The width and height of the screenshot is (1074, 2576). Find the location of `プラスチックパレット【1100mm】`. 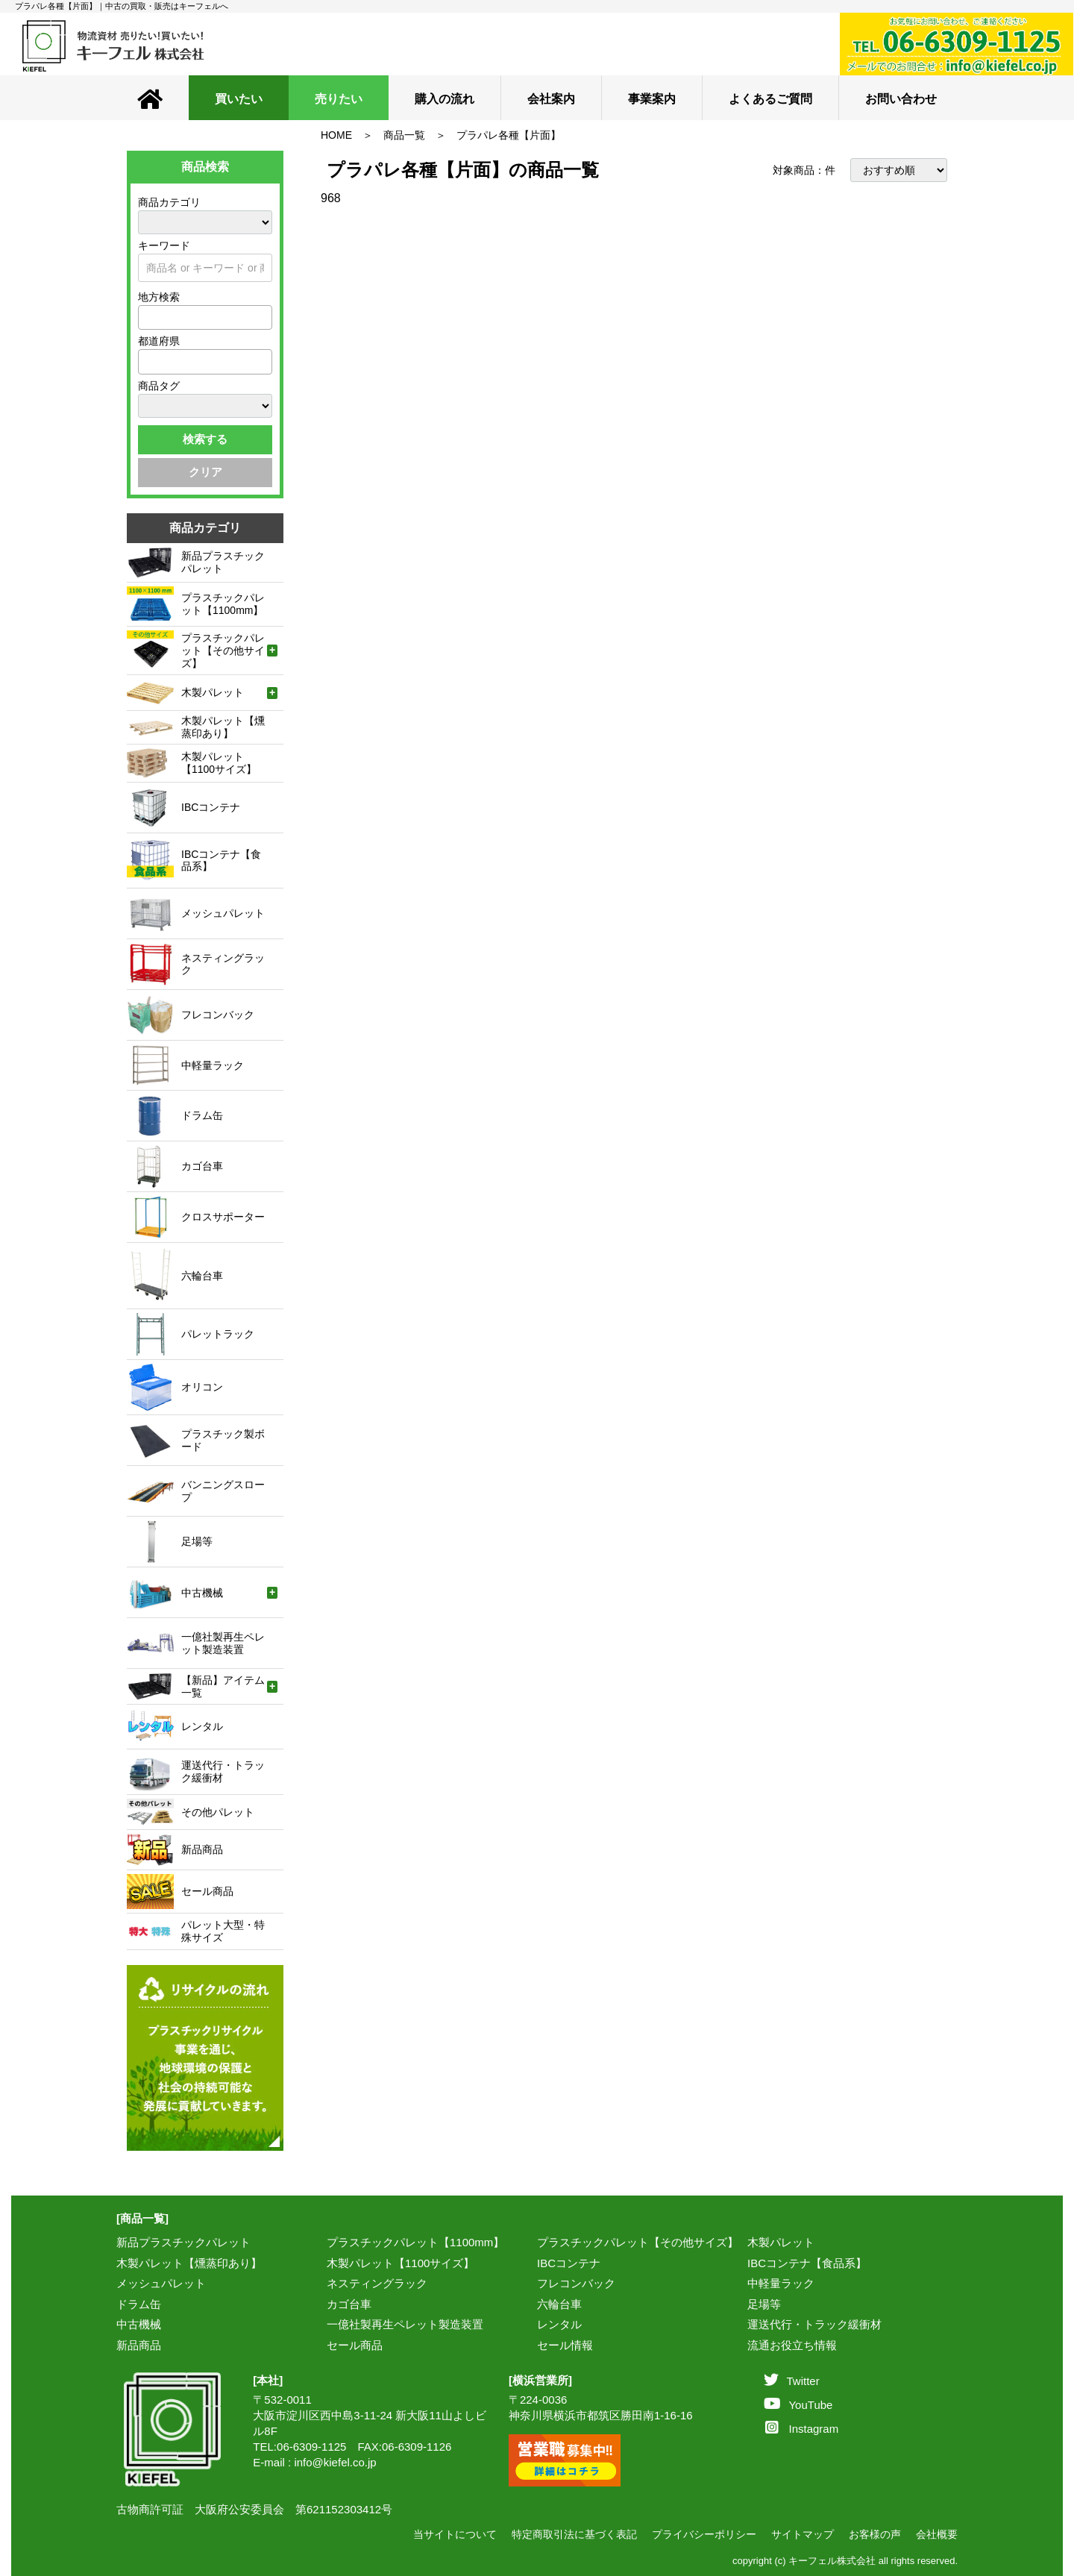

プラスチックパレット【1100mm】 is located at coordinates (415, 2242).